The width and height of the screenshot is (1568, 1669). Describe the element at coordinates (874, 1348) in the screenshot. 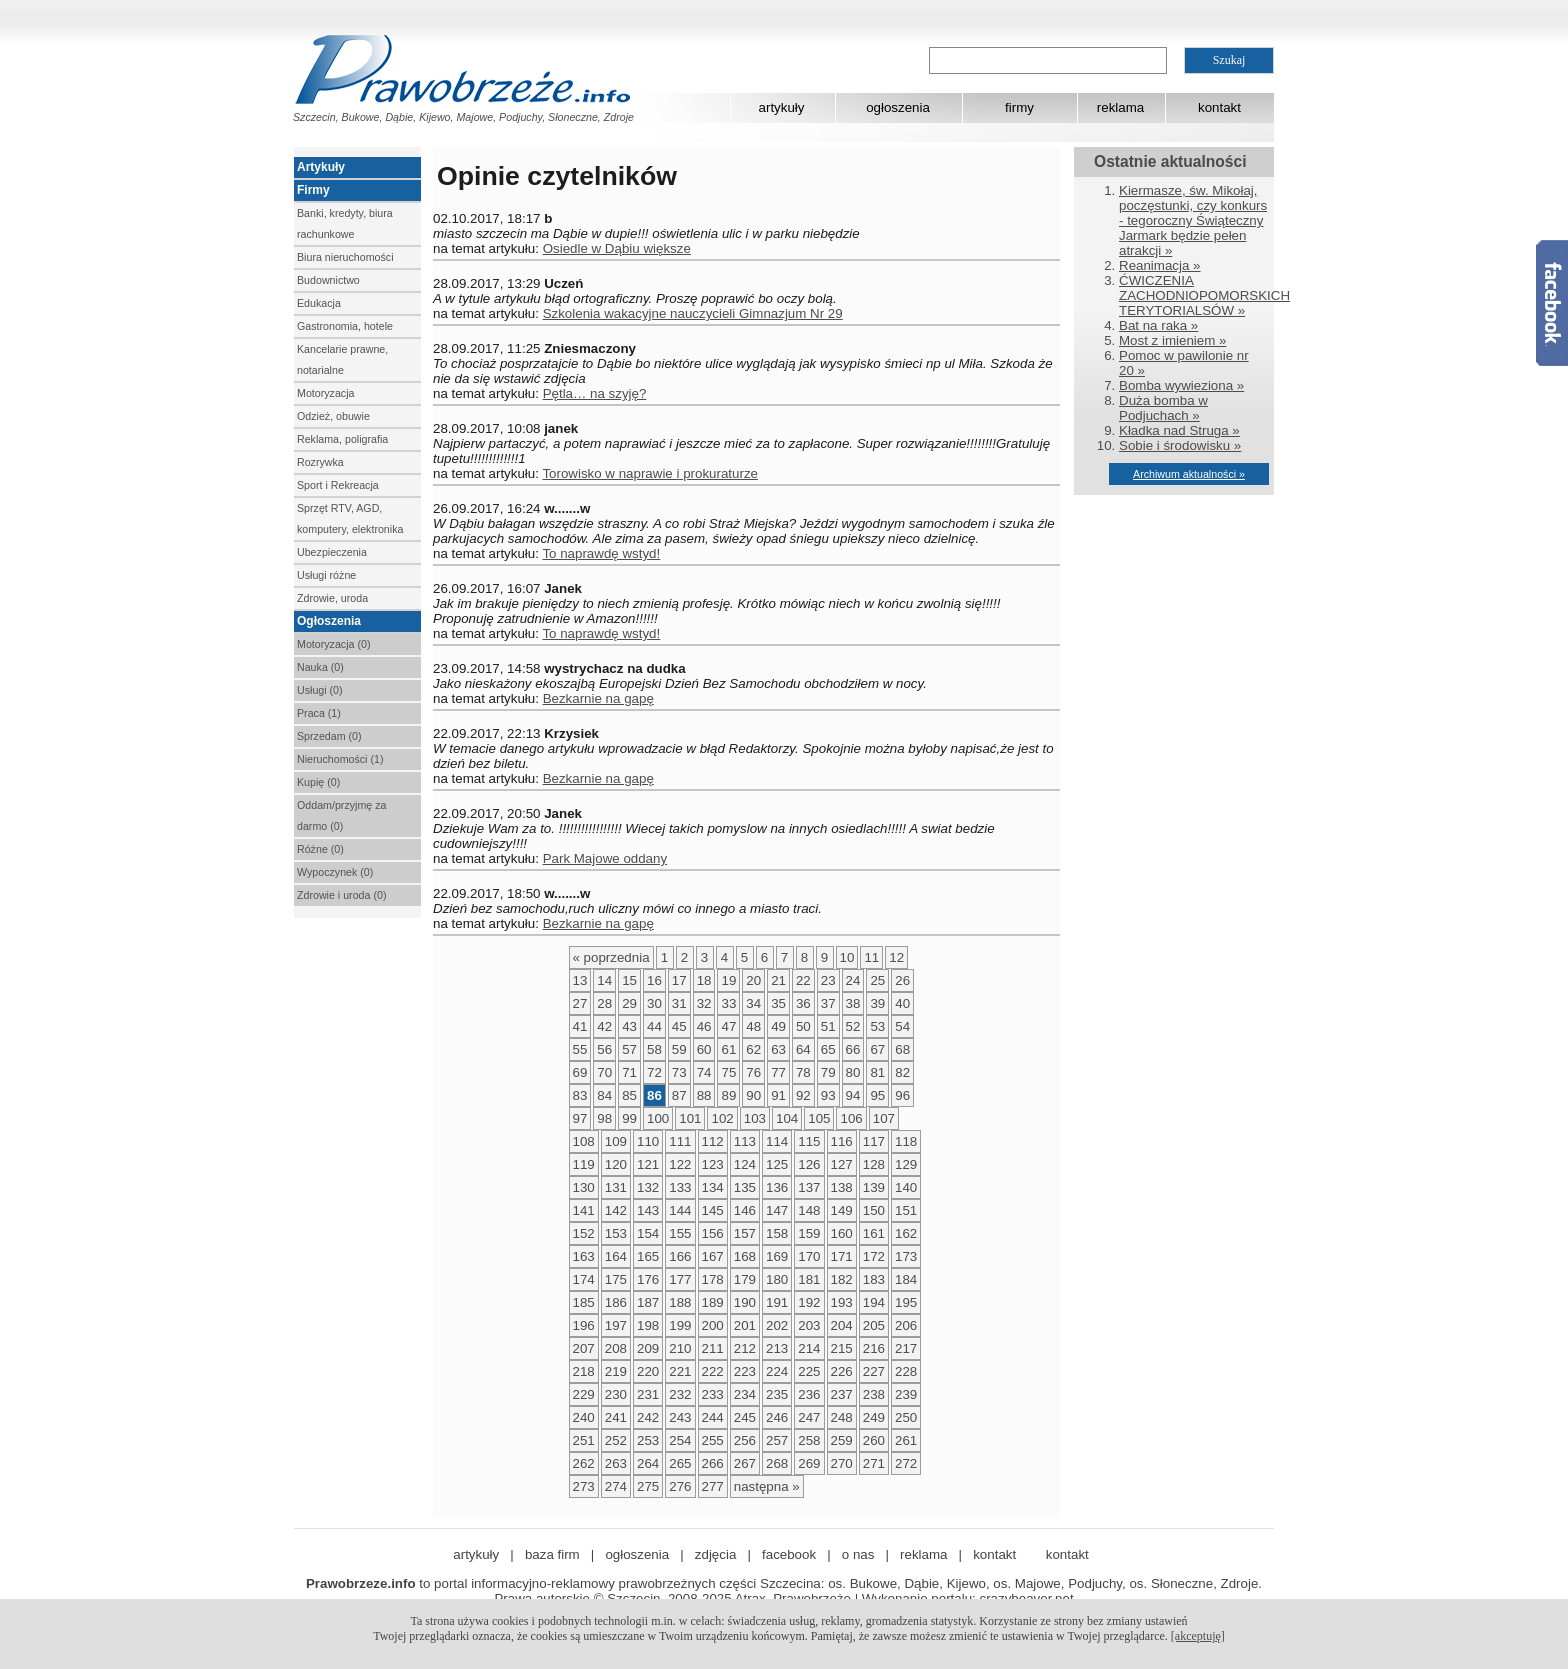

I see `216` at that location.